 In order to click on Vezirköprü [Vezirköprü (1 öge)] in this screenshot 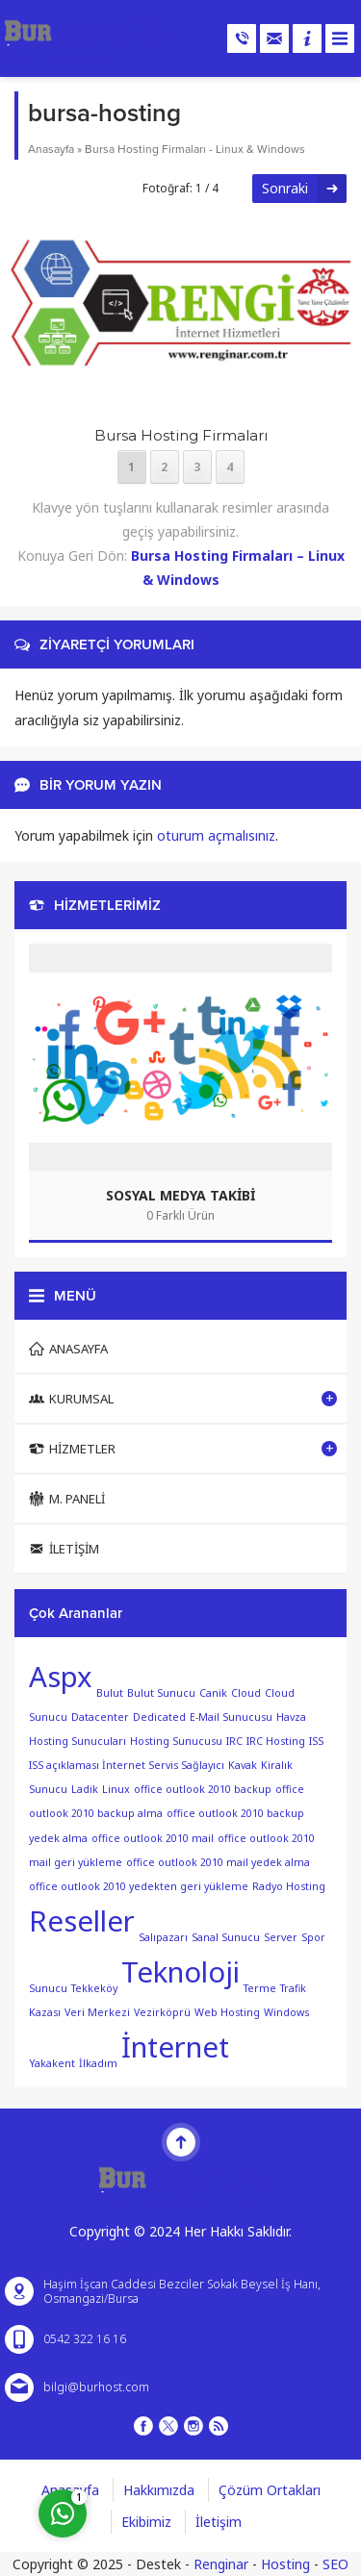, I will do `click(162, 2012)`.